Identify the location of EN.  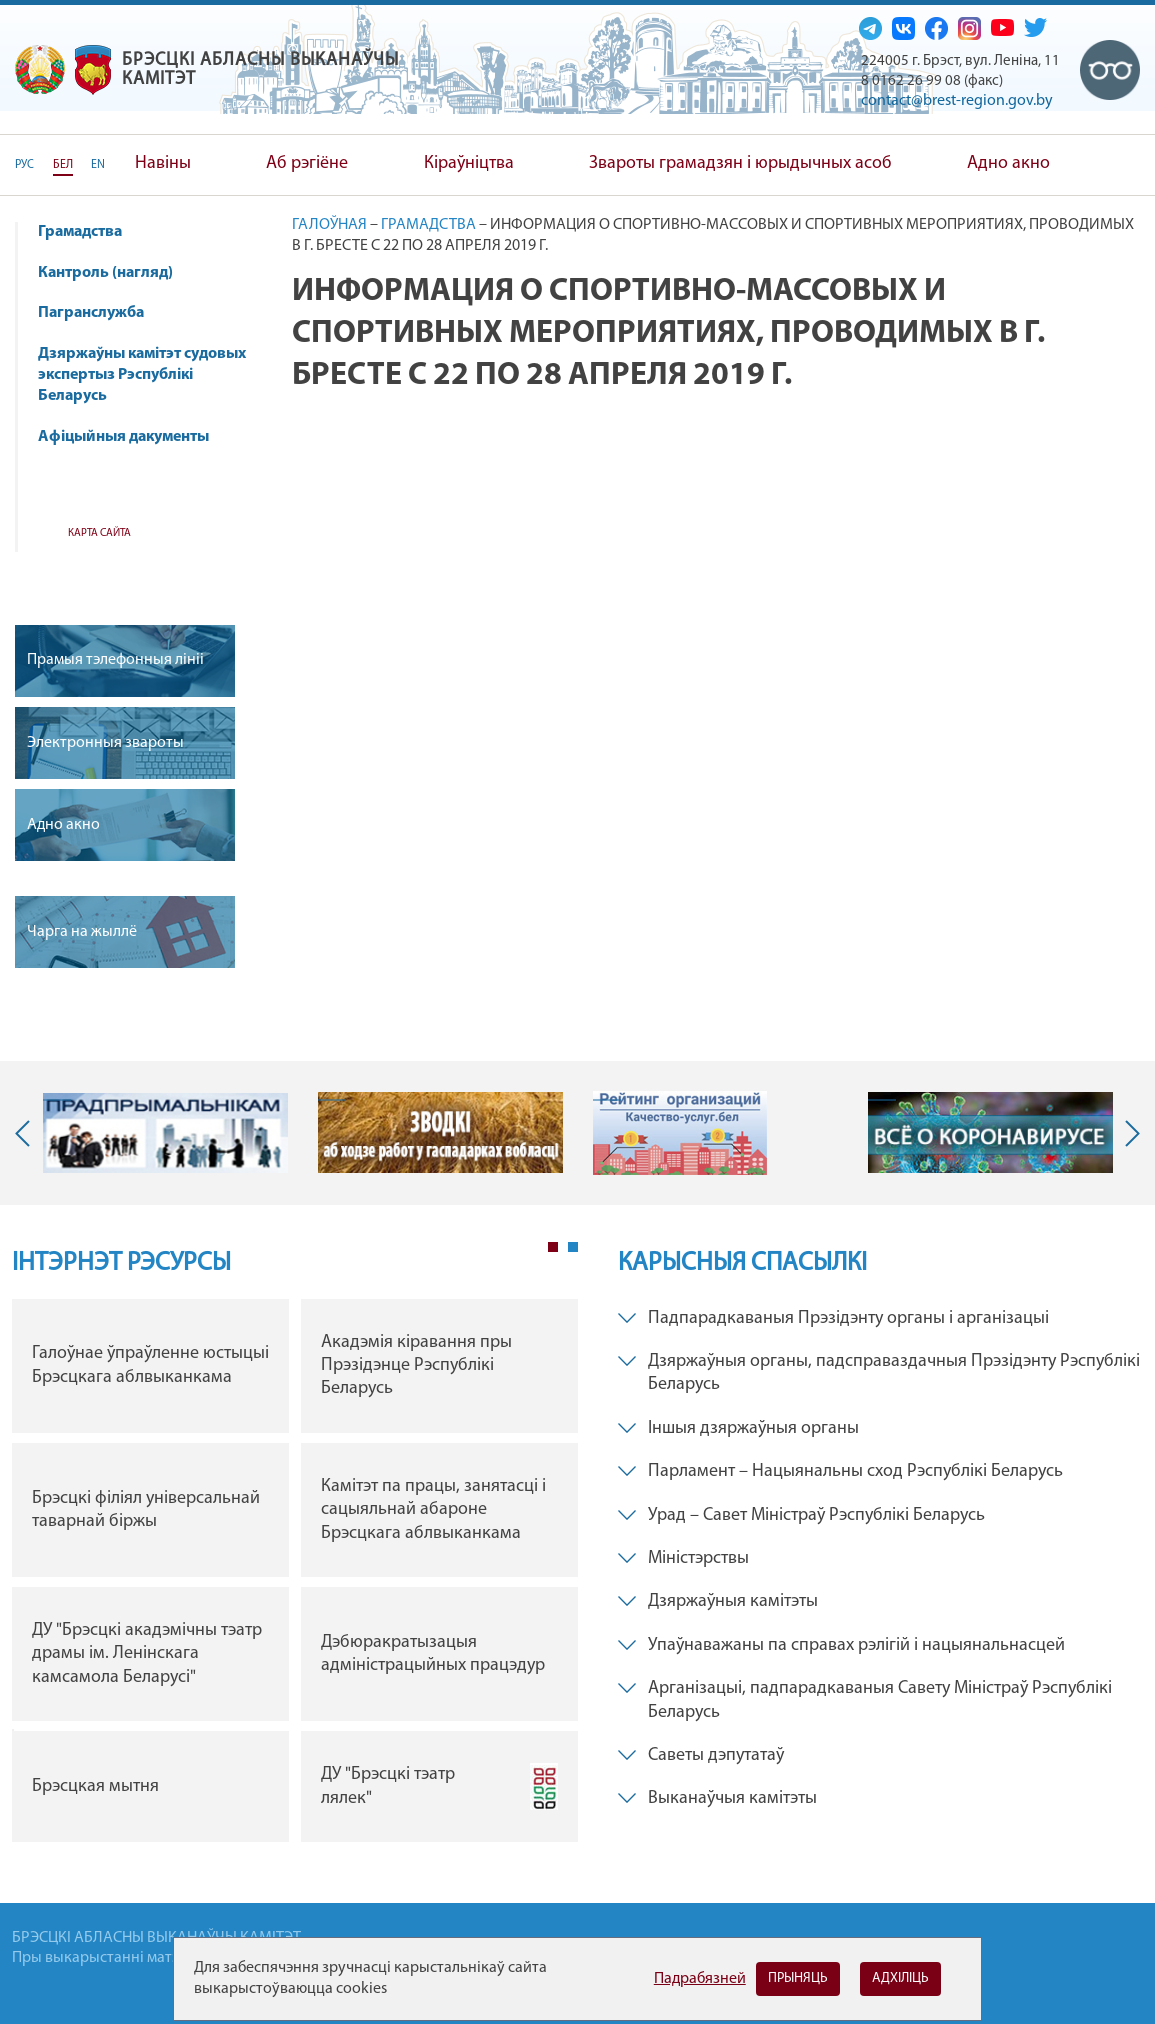
(98, 165).